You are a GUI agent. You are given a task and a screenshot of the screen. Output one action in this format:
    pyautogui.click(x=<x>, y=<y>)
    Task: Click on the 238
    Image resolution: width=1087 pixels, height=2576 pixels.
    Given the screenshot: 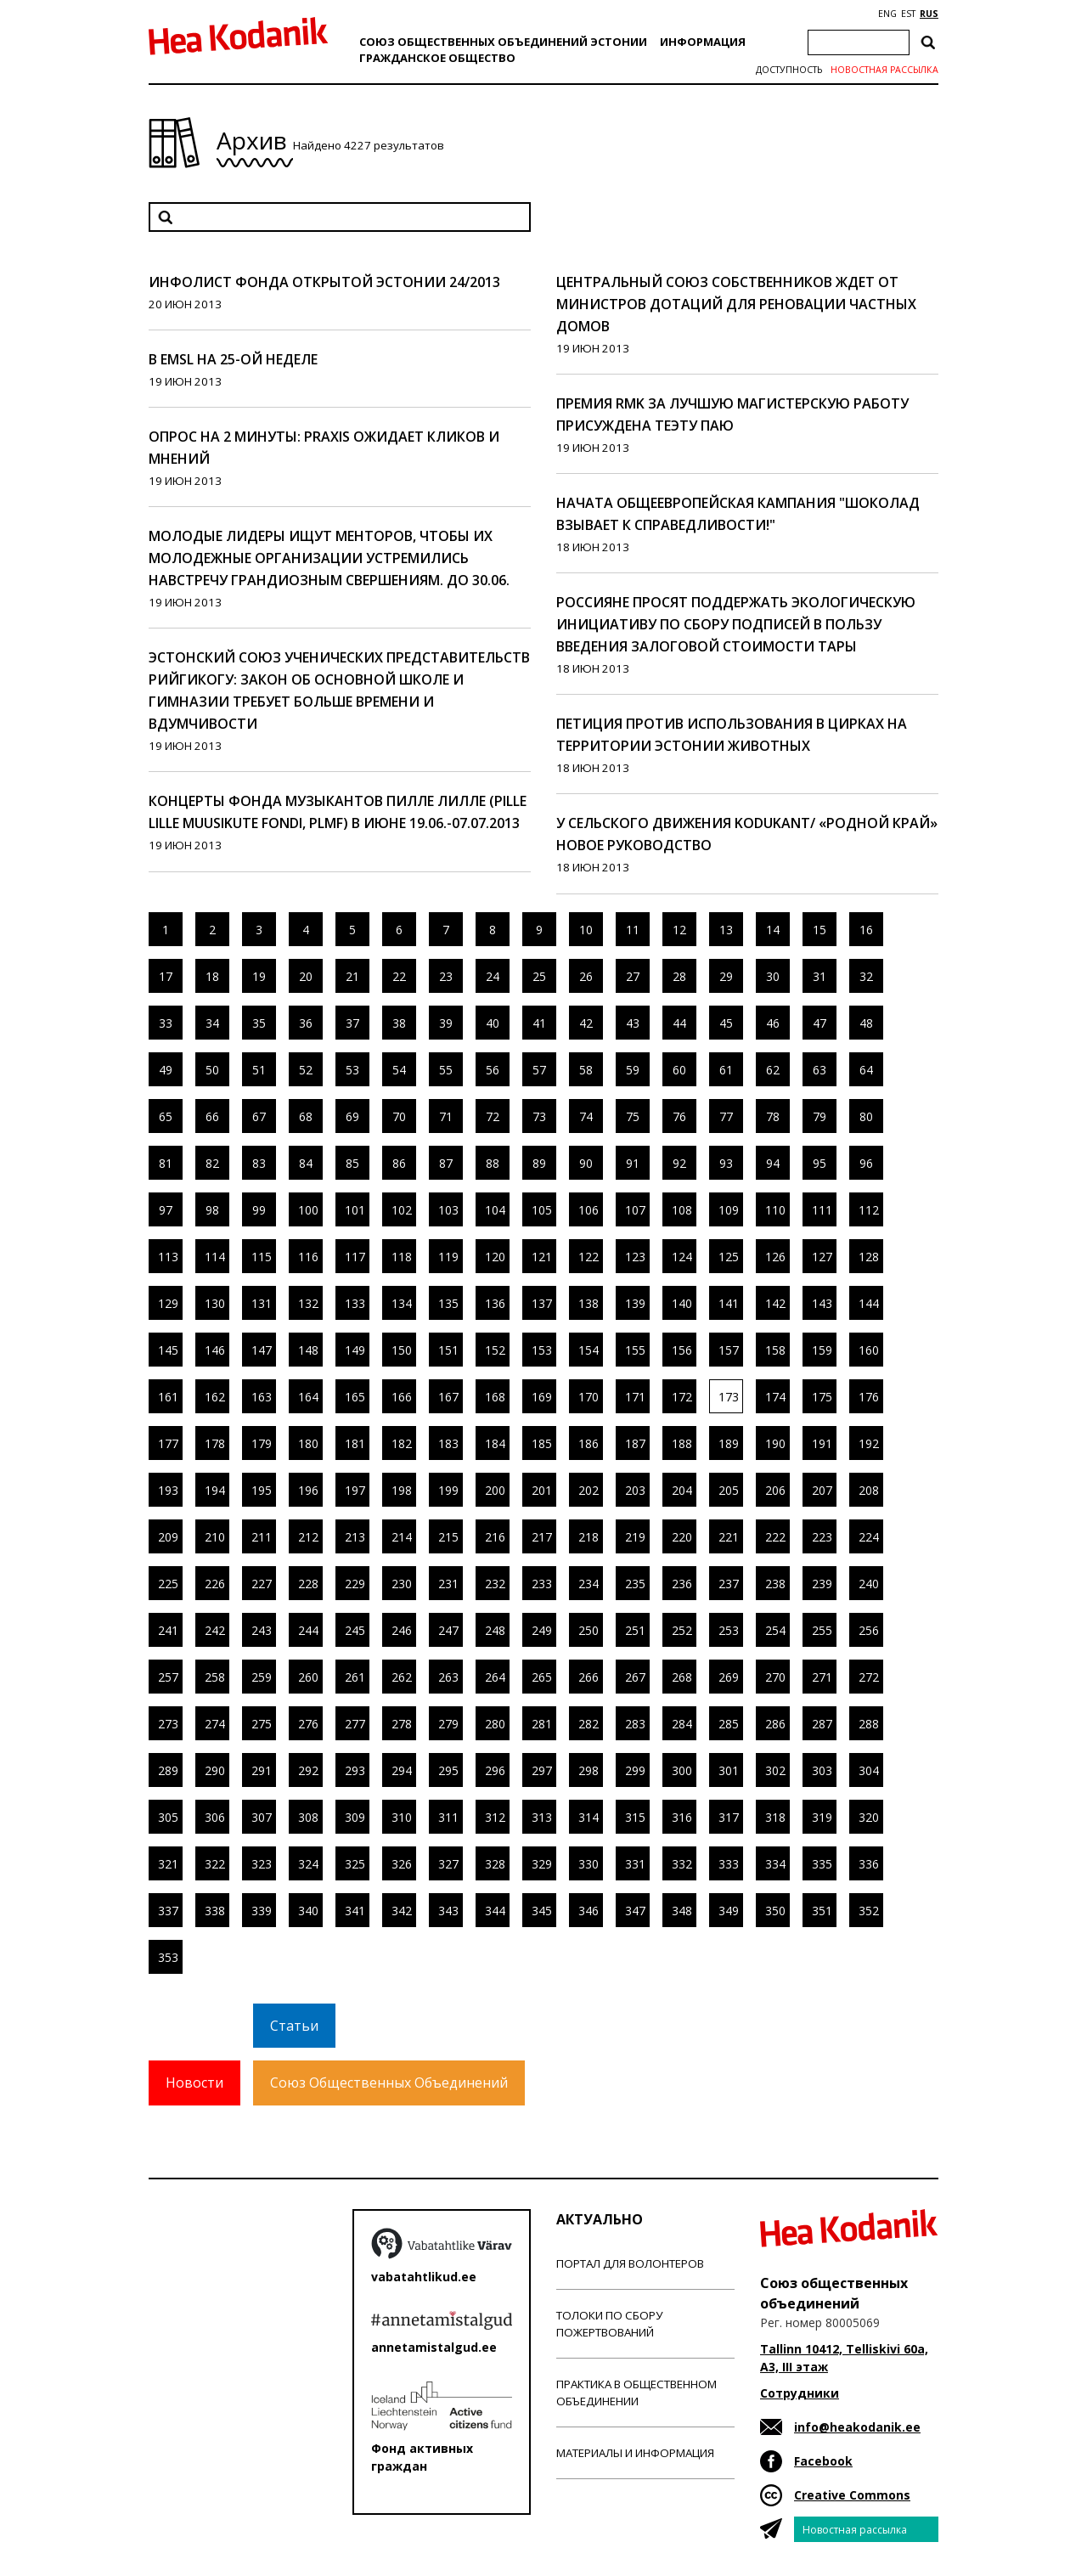 What is the action you would take?
    pyautogui.click(x=775, y=1583)
    